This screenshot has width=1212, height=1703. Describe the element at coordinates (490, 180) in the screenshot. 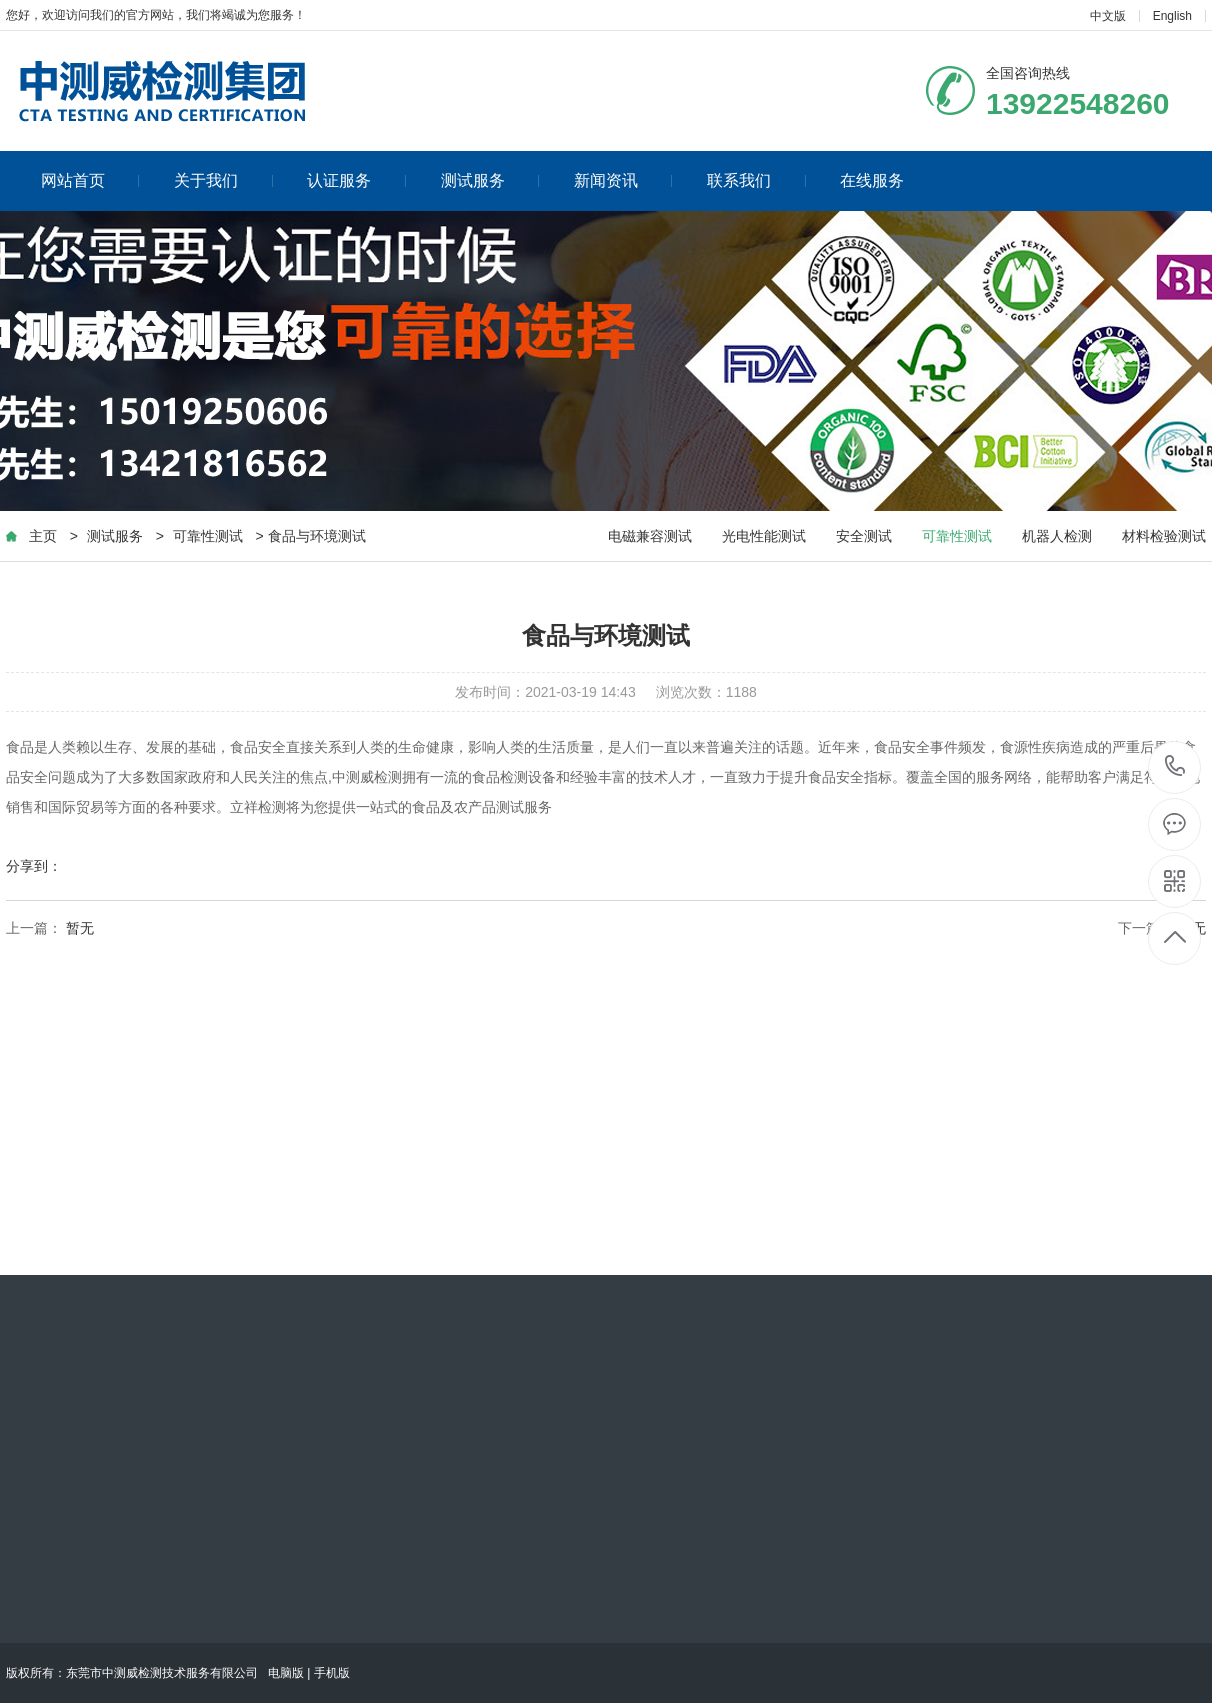

I see `测试服务` at that location.